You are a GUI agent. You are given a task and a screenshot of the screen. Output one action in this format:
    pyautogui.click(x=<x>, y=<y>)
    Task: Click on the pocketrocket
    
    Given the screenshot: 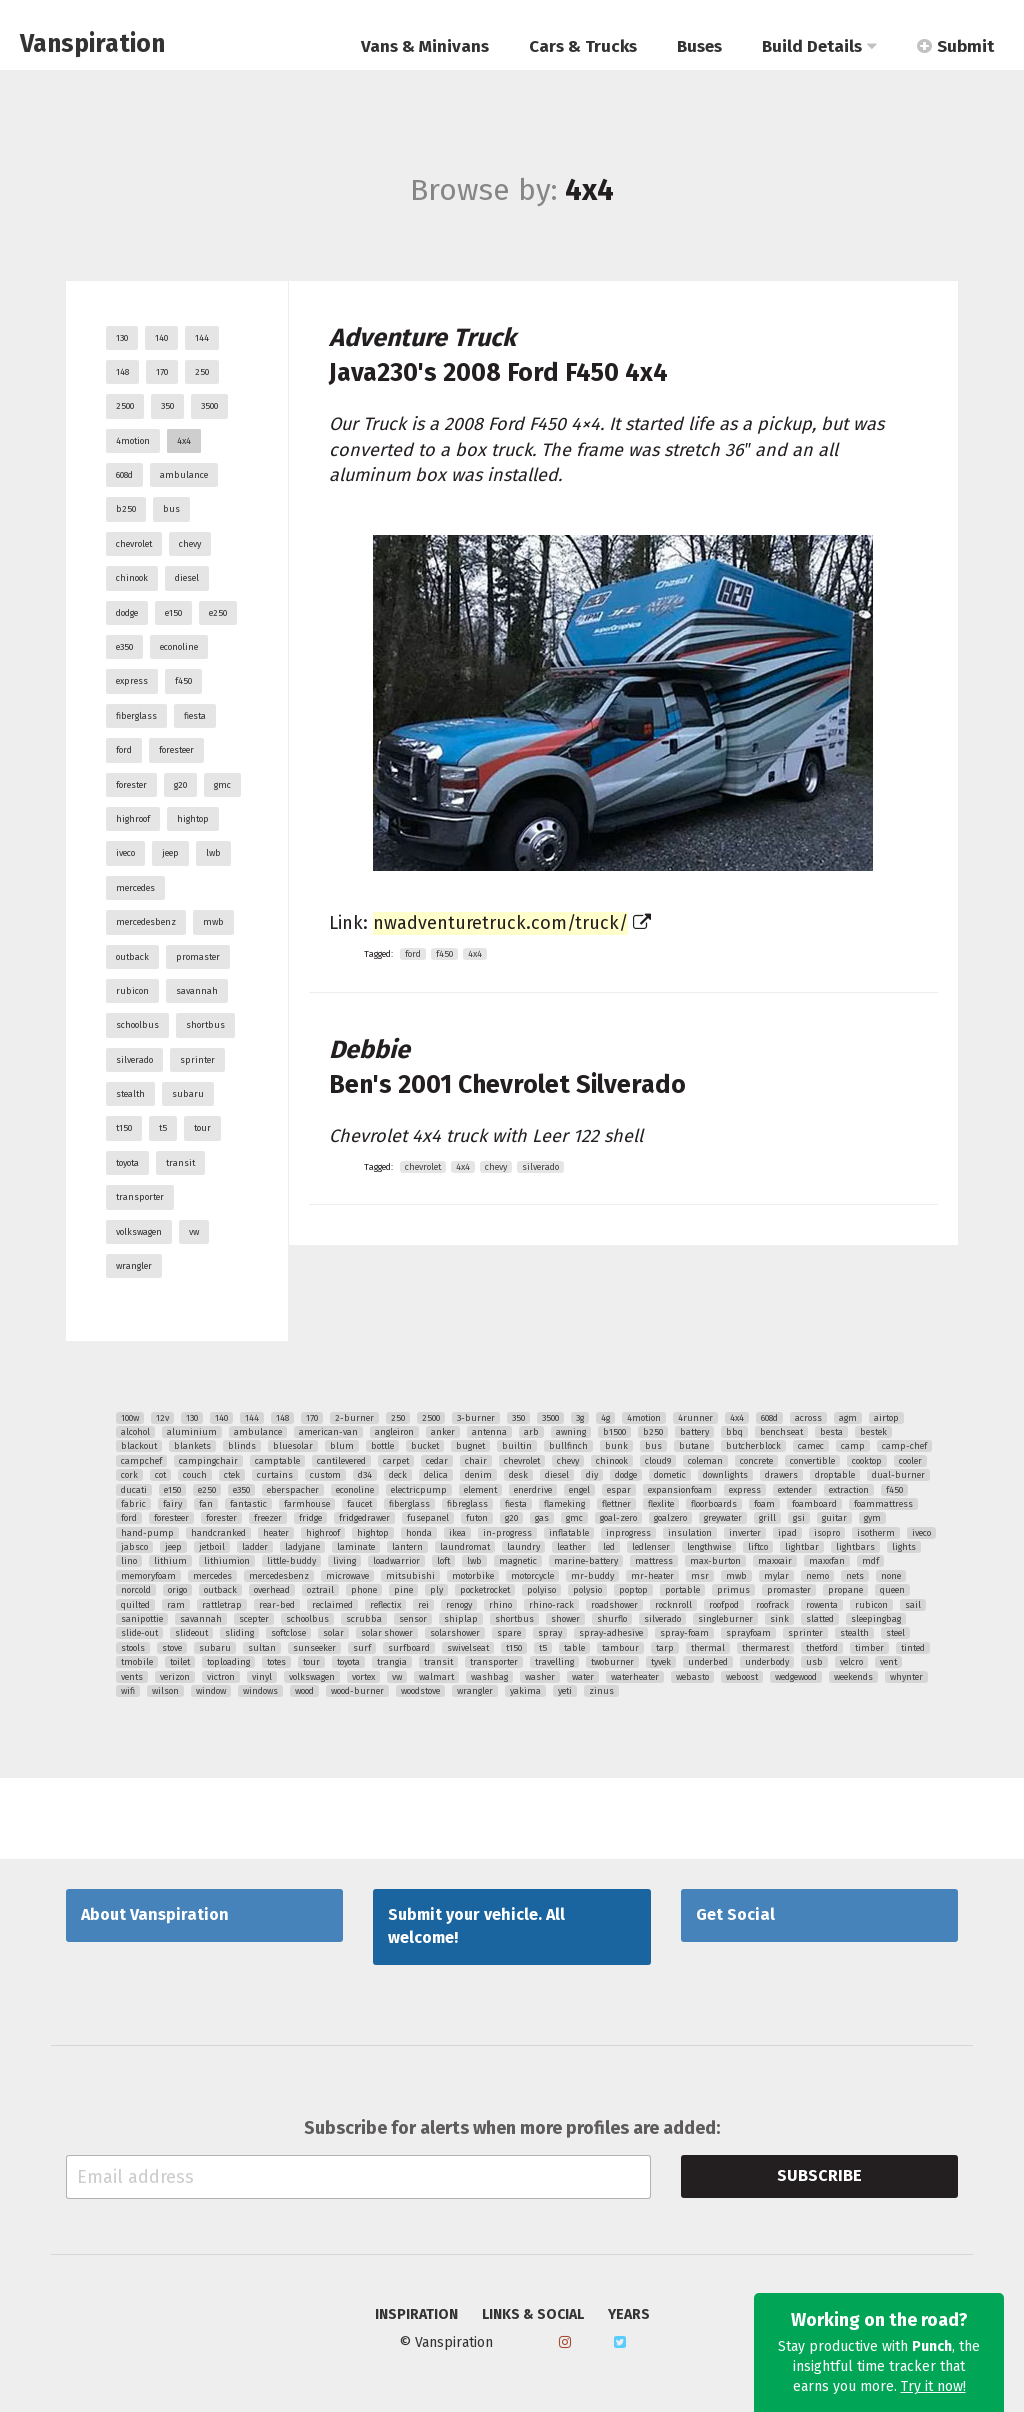 What is the action you would take?
    pyautogui.click(x=485, y=1590)
    